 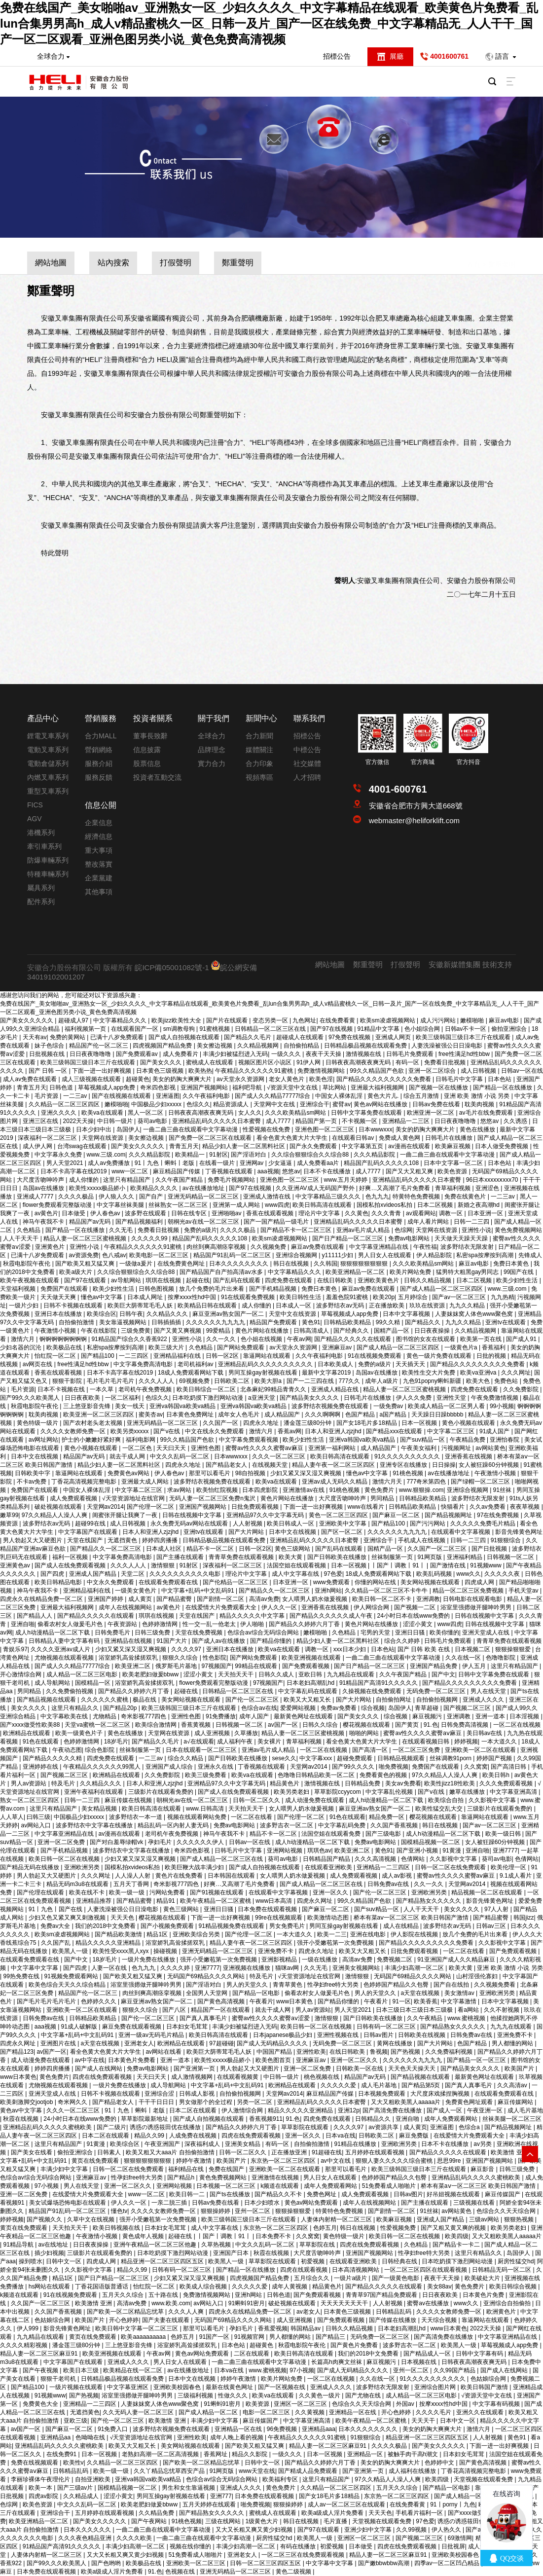 I want to click on 91在线观看免费视频, so click(x=249, y=1297).